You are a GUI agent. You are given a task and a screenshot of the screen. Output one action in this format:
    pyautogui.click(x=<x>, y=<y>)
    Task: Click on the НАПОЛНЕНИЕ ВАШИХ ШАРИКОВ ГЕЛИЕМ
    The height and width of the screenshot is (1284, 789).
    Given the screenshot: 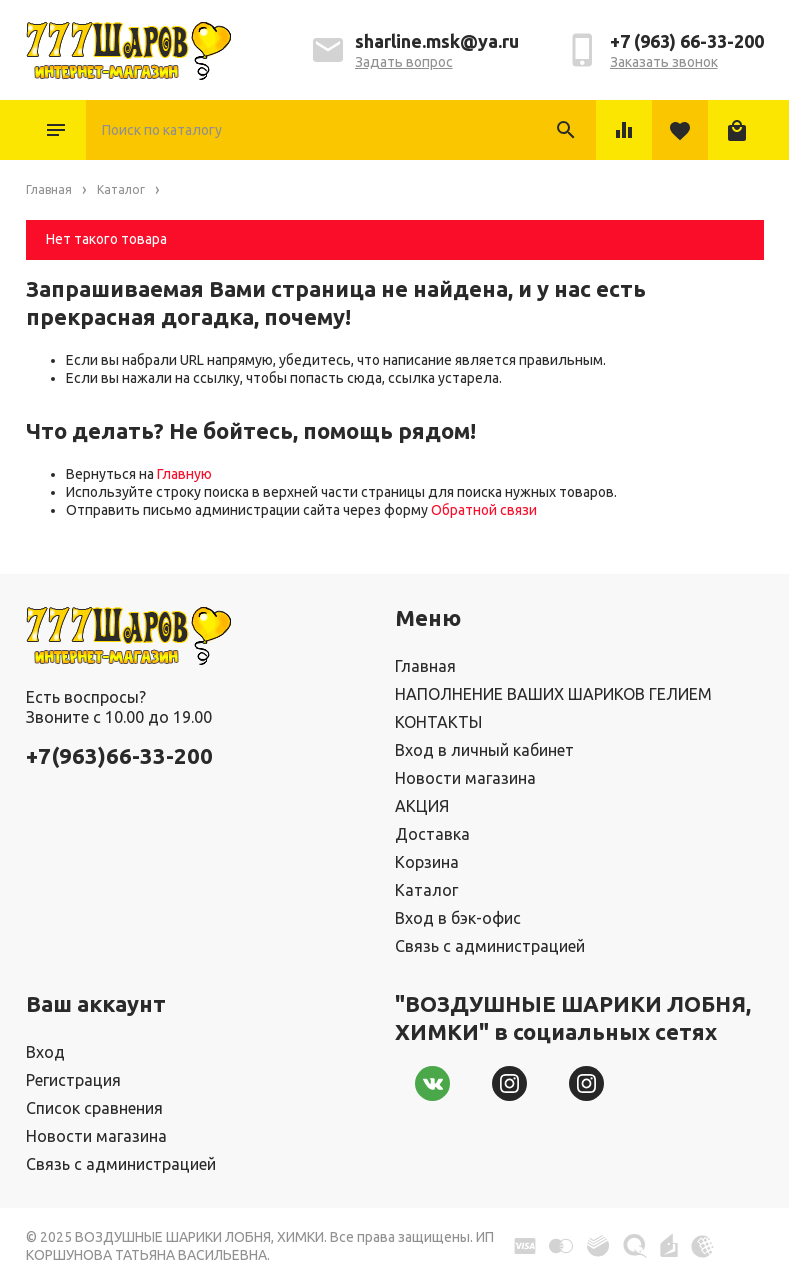 What is the action you would take?
    pyautogui.click(x=553, y=694)
    